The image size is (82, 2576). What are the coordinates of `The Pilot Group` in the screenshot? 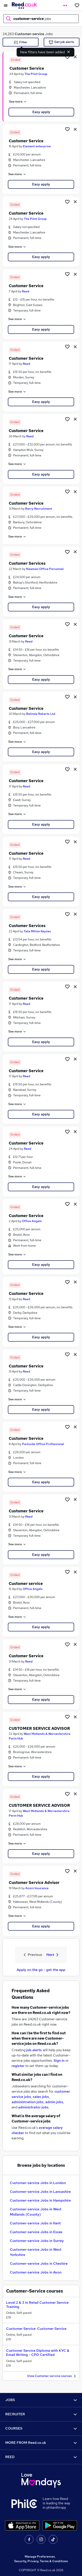 It's located at (35, 74).